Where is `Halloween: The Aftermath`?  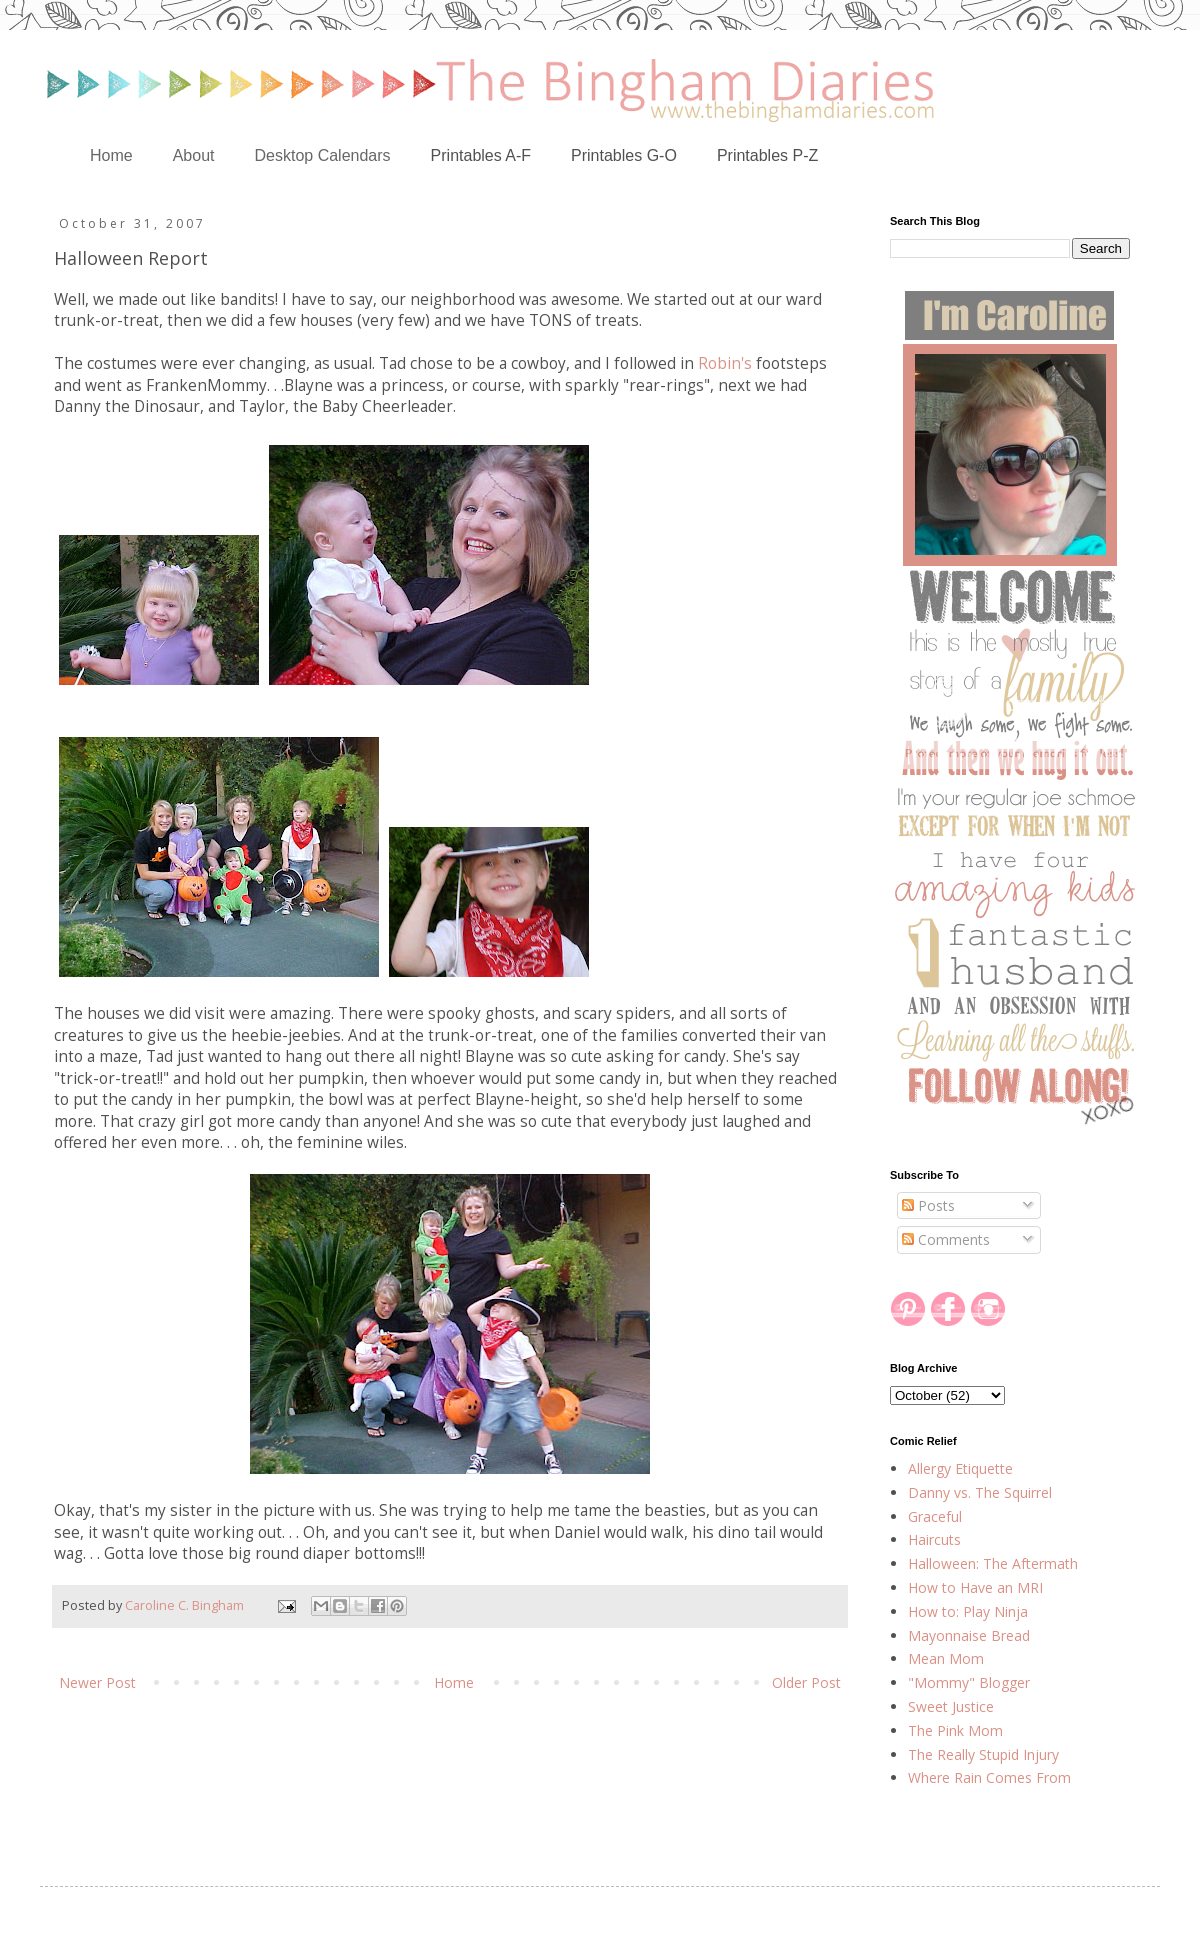
Halloween: The Aftermath is located at coordinates (993, 1563).